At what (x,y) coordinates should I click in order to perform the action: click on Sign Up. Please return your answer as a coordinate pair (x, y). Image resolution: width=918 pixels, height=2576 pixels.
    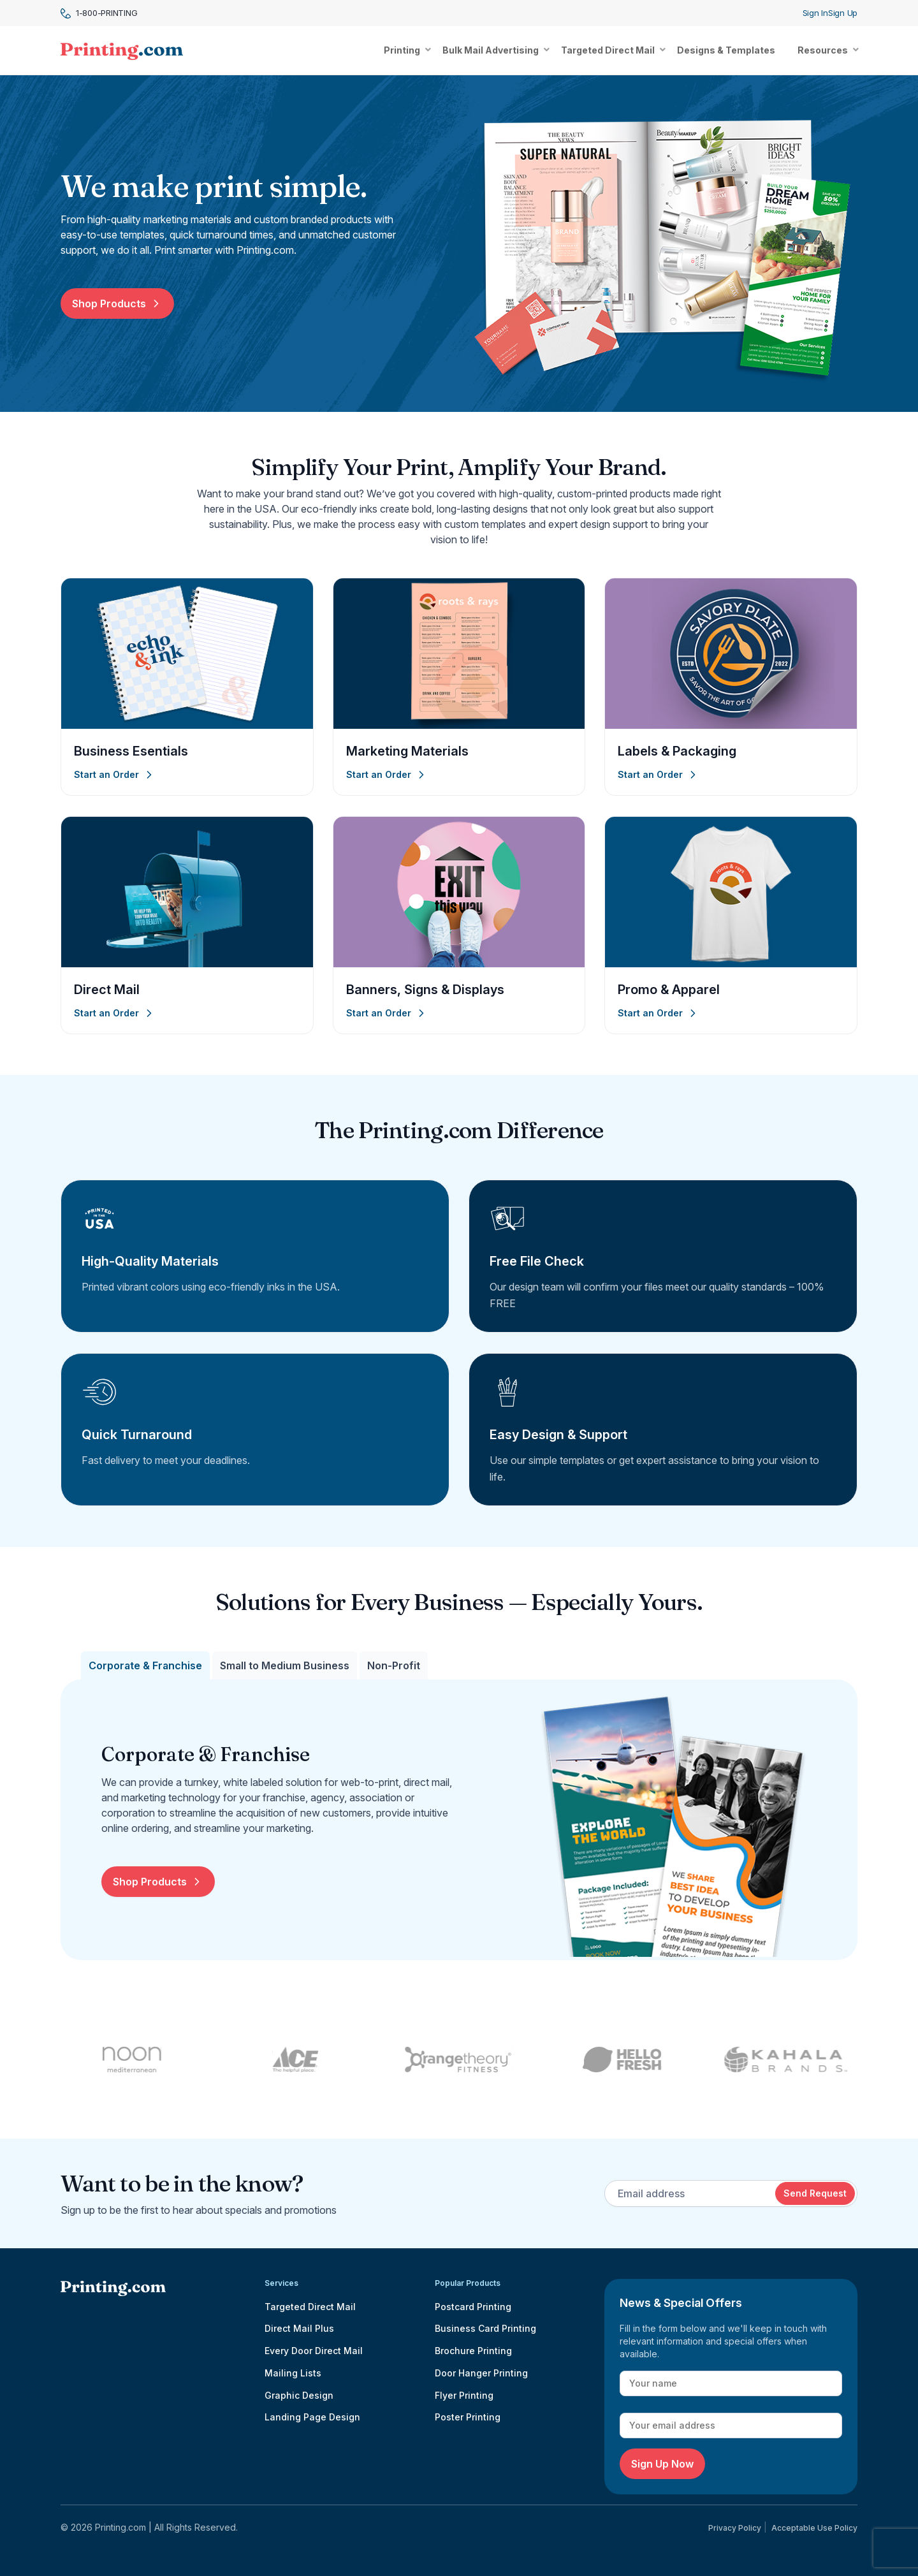
    Looking at the image, I should click on (842, 13).